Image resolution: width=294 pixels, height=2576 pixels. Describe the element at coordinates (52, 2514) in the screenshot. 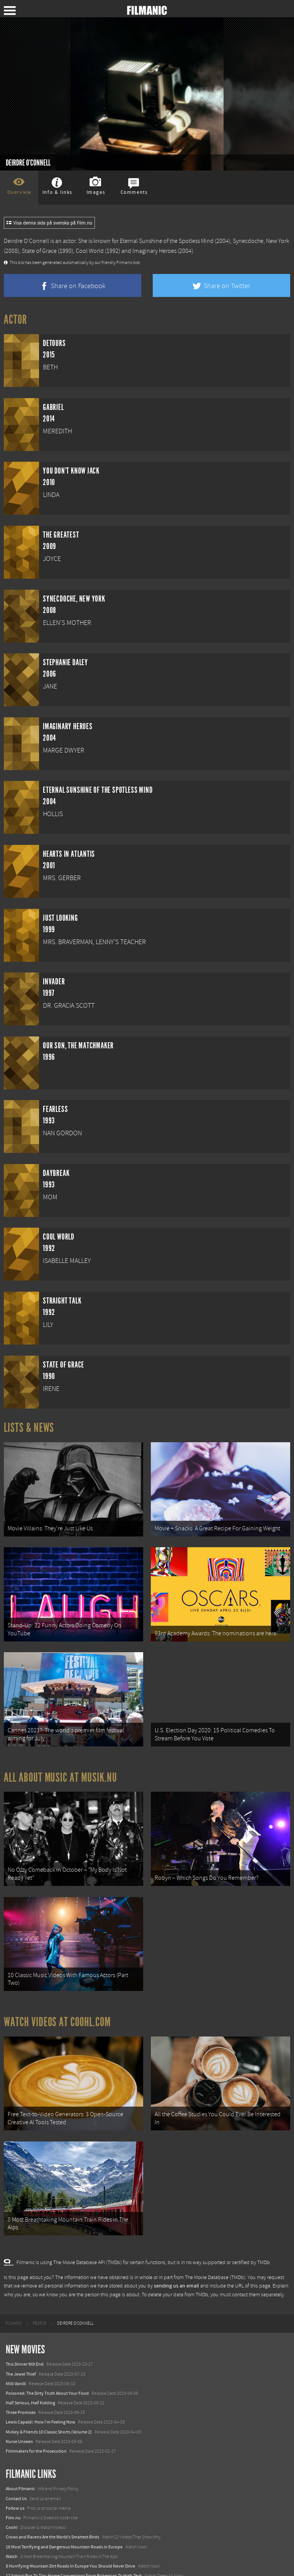

I see `Crows and Ravens Are the World’s Smartest Birds` at that location.